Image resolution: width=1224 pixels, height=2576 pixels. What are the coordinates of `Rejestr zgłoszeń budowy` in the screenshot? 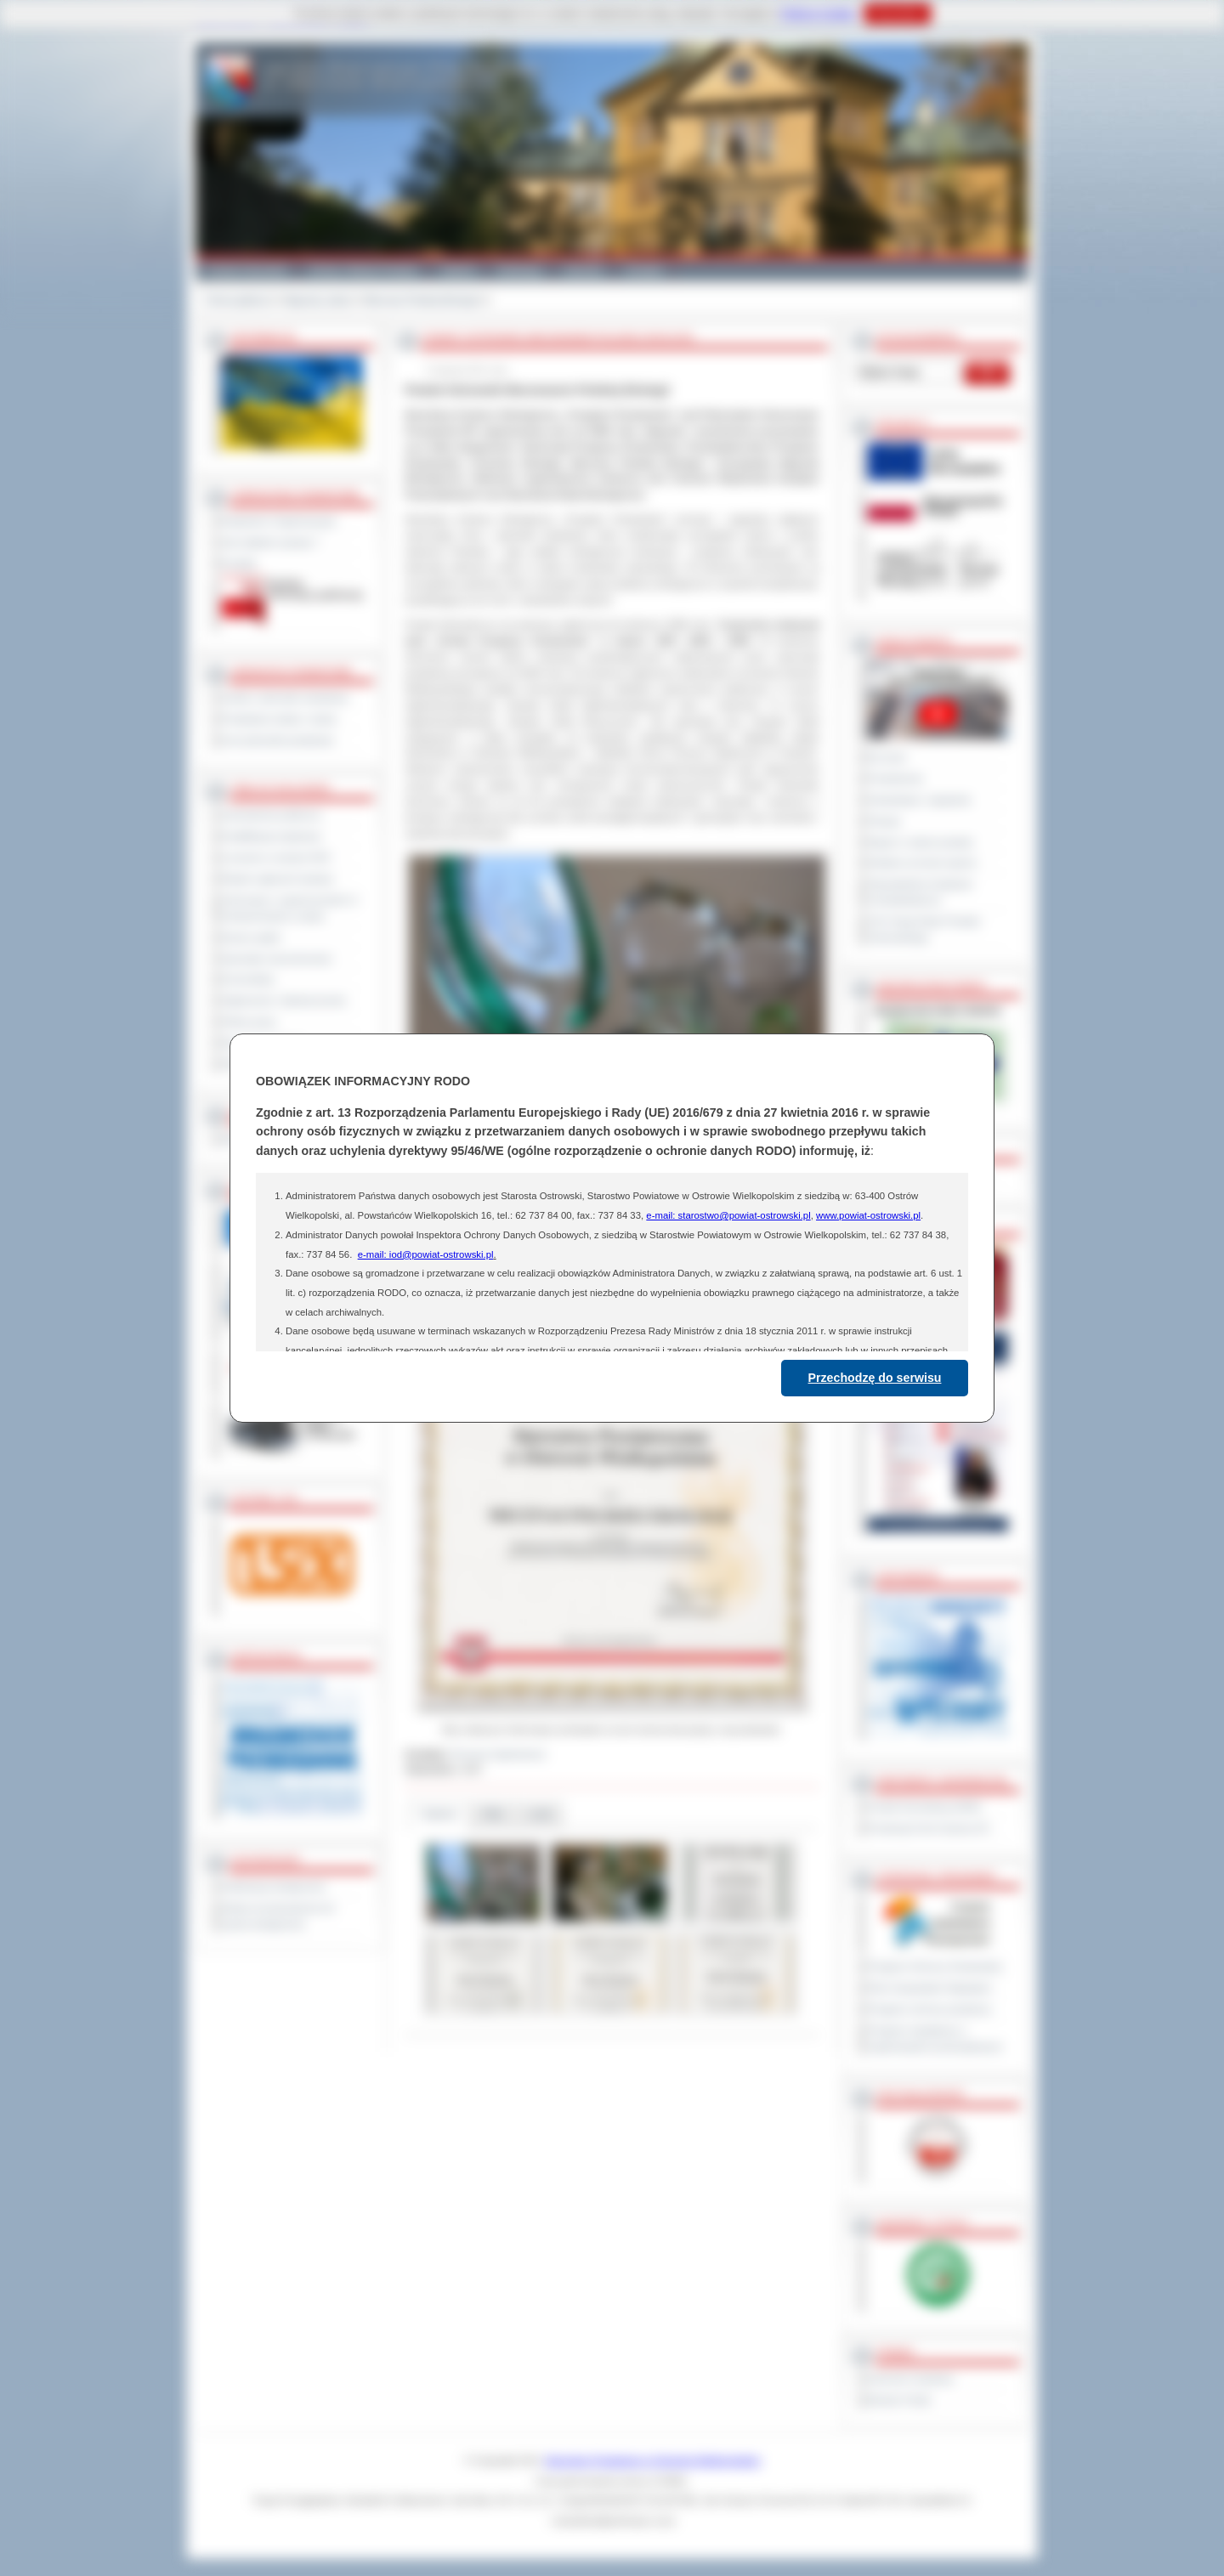 It's located at (278, 879).